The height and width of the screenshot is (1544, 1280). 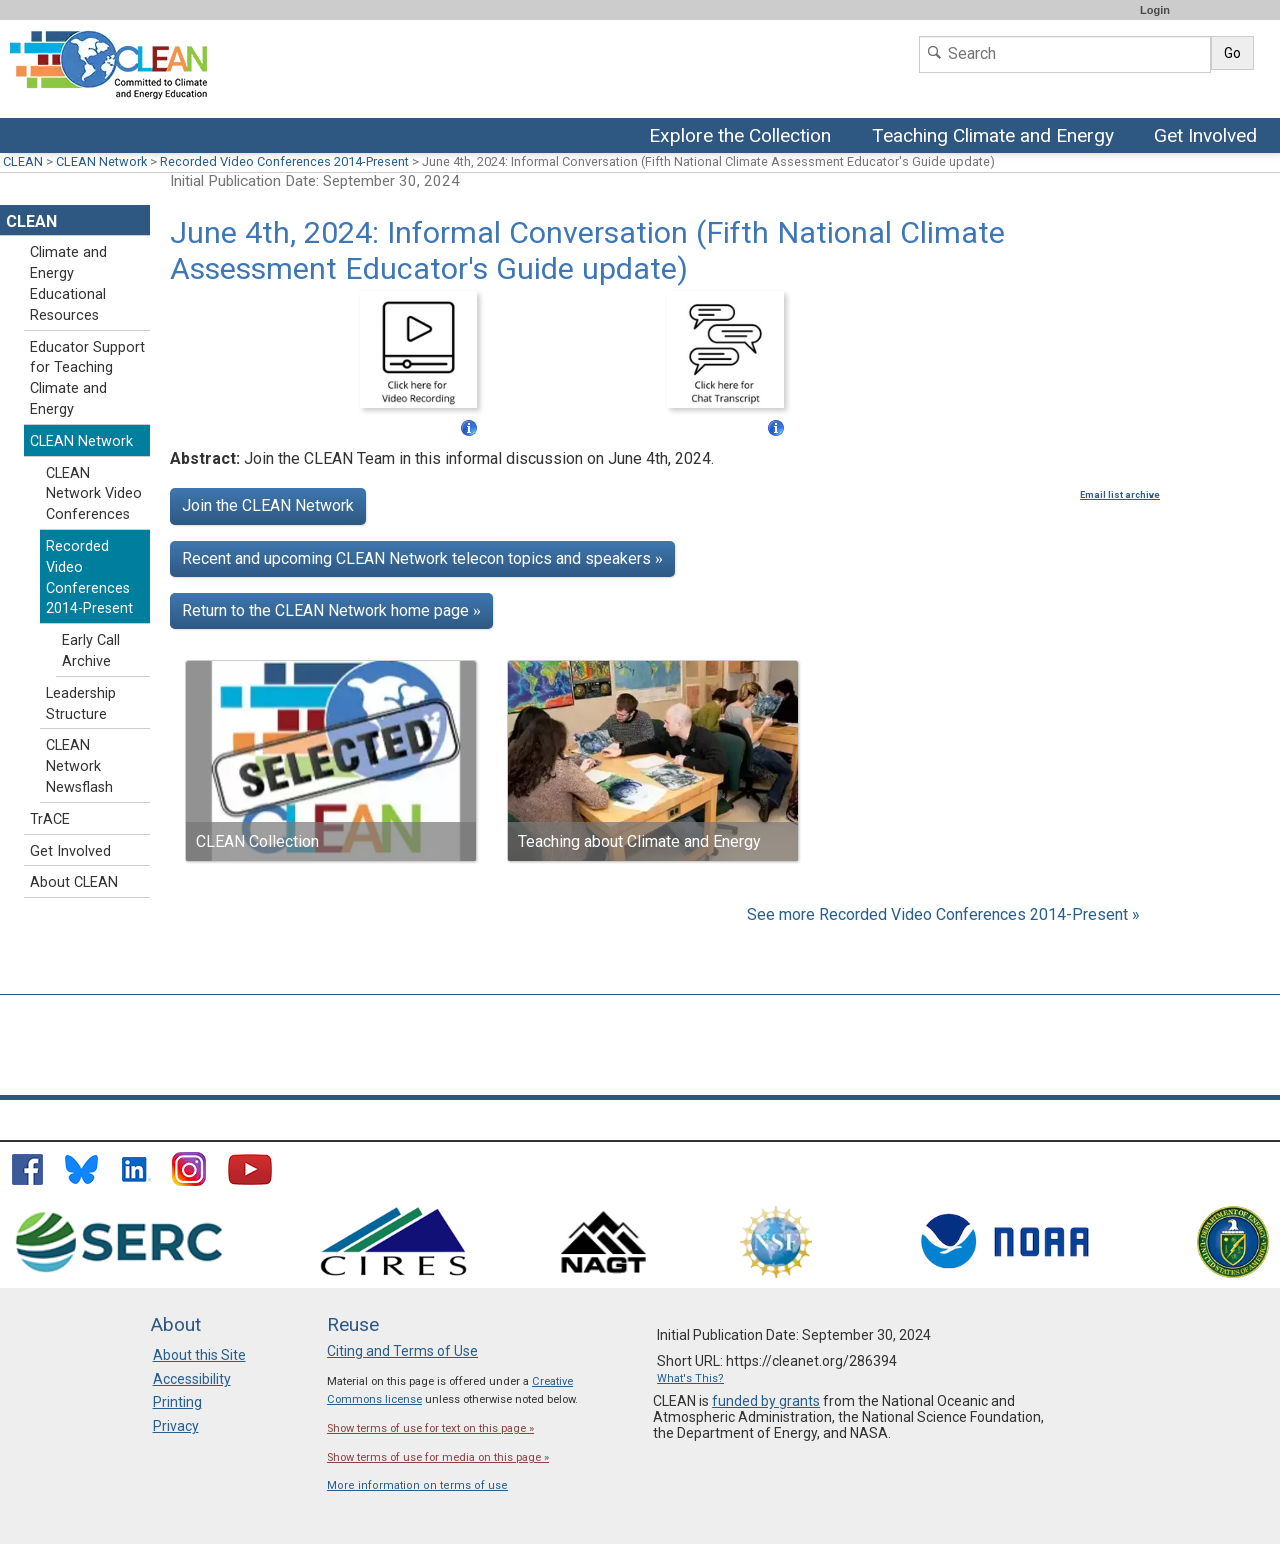 What do you see at coordinates (50, 819) in the screenshot?
I see `TrACE` at bounding box center [50, 819].